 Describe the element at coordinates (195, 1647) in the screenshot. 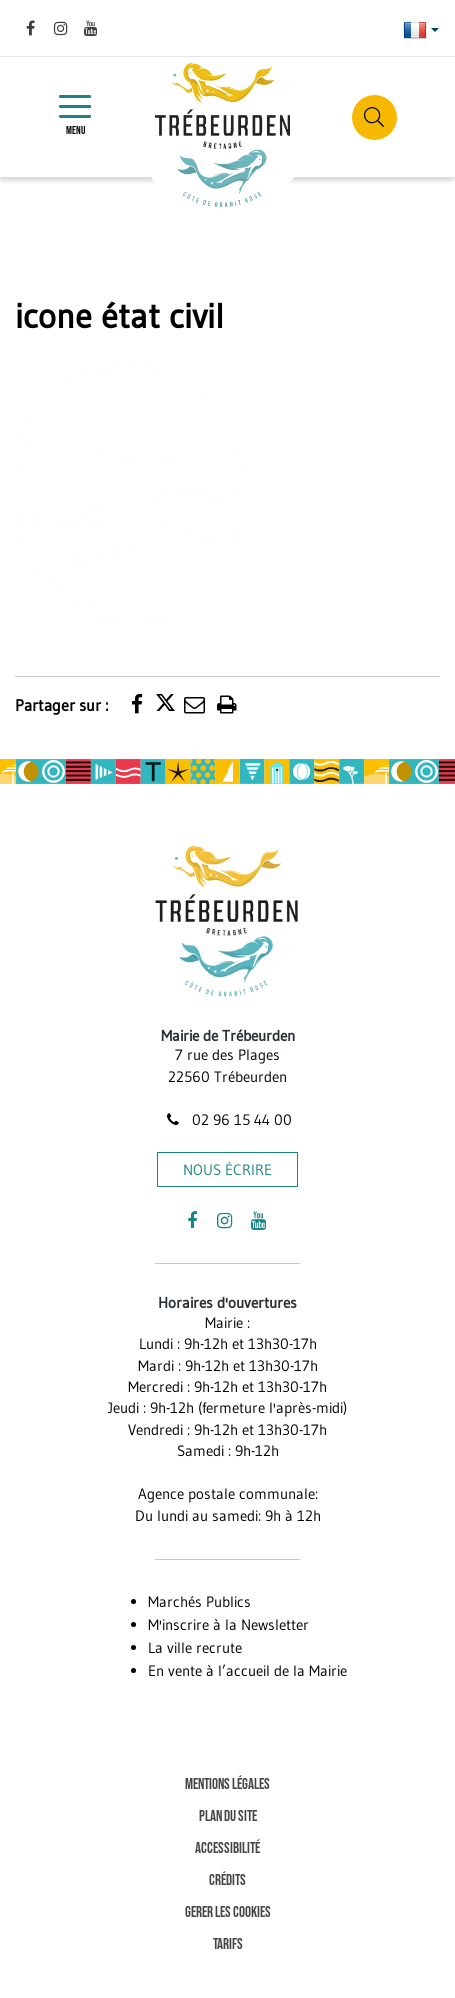

I see `La ville recrute` at that location.